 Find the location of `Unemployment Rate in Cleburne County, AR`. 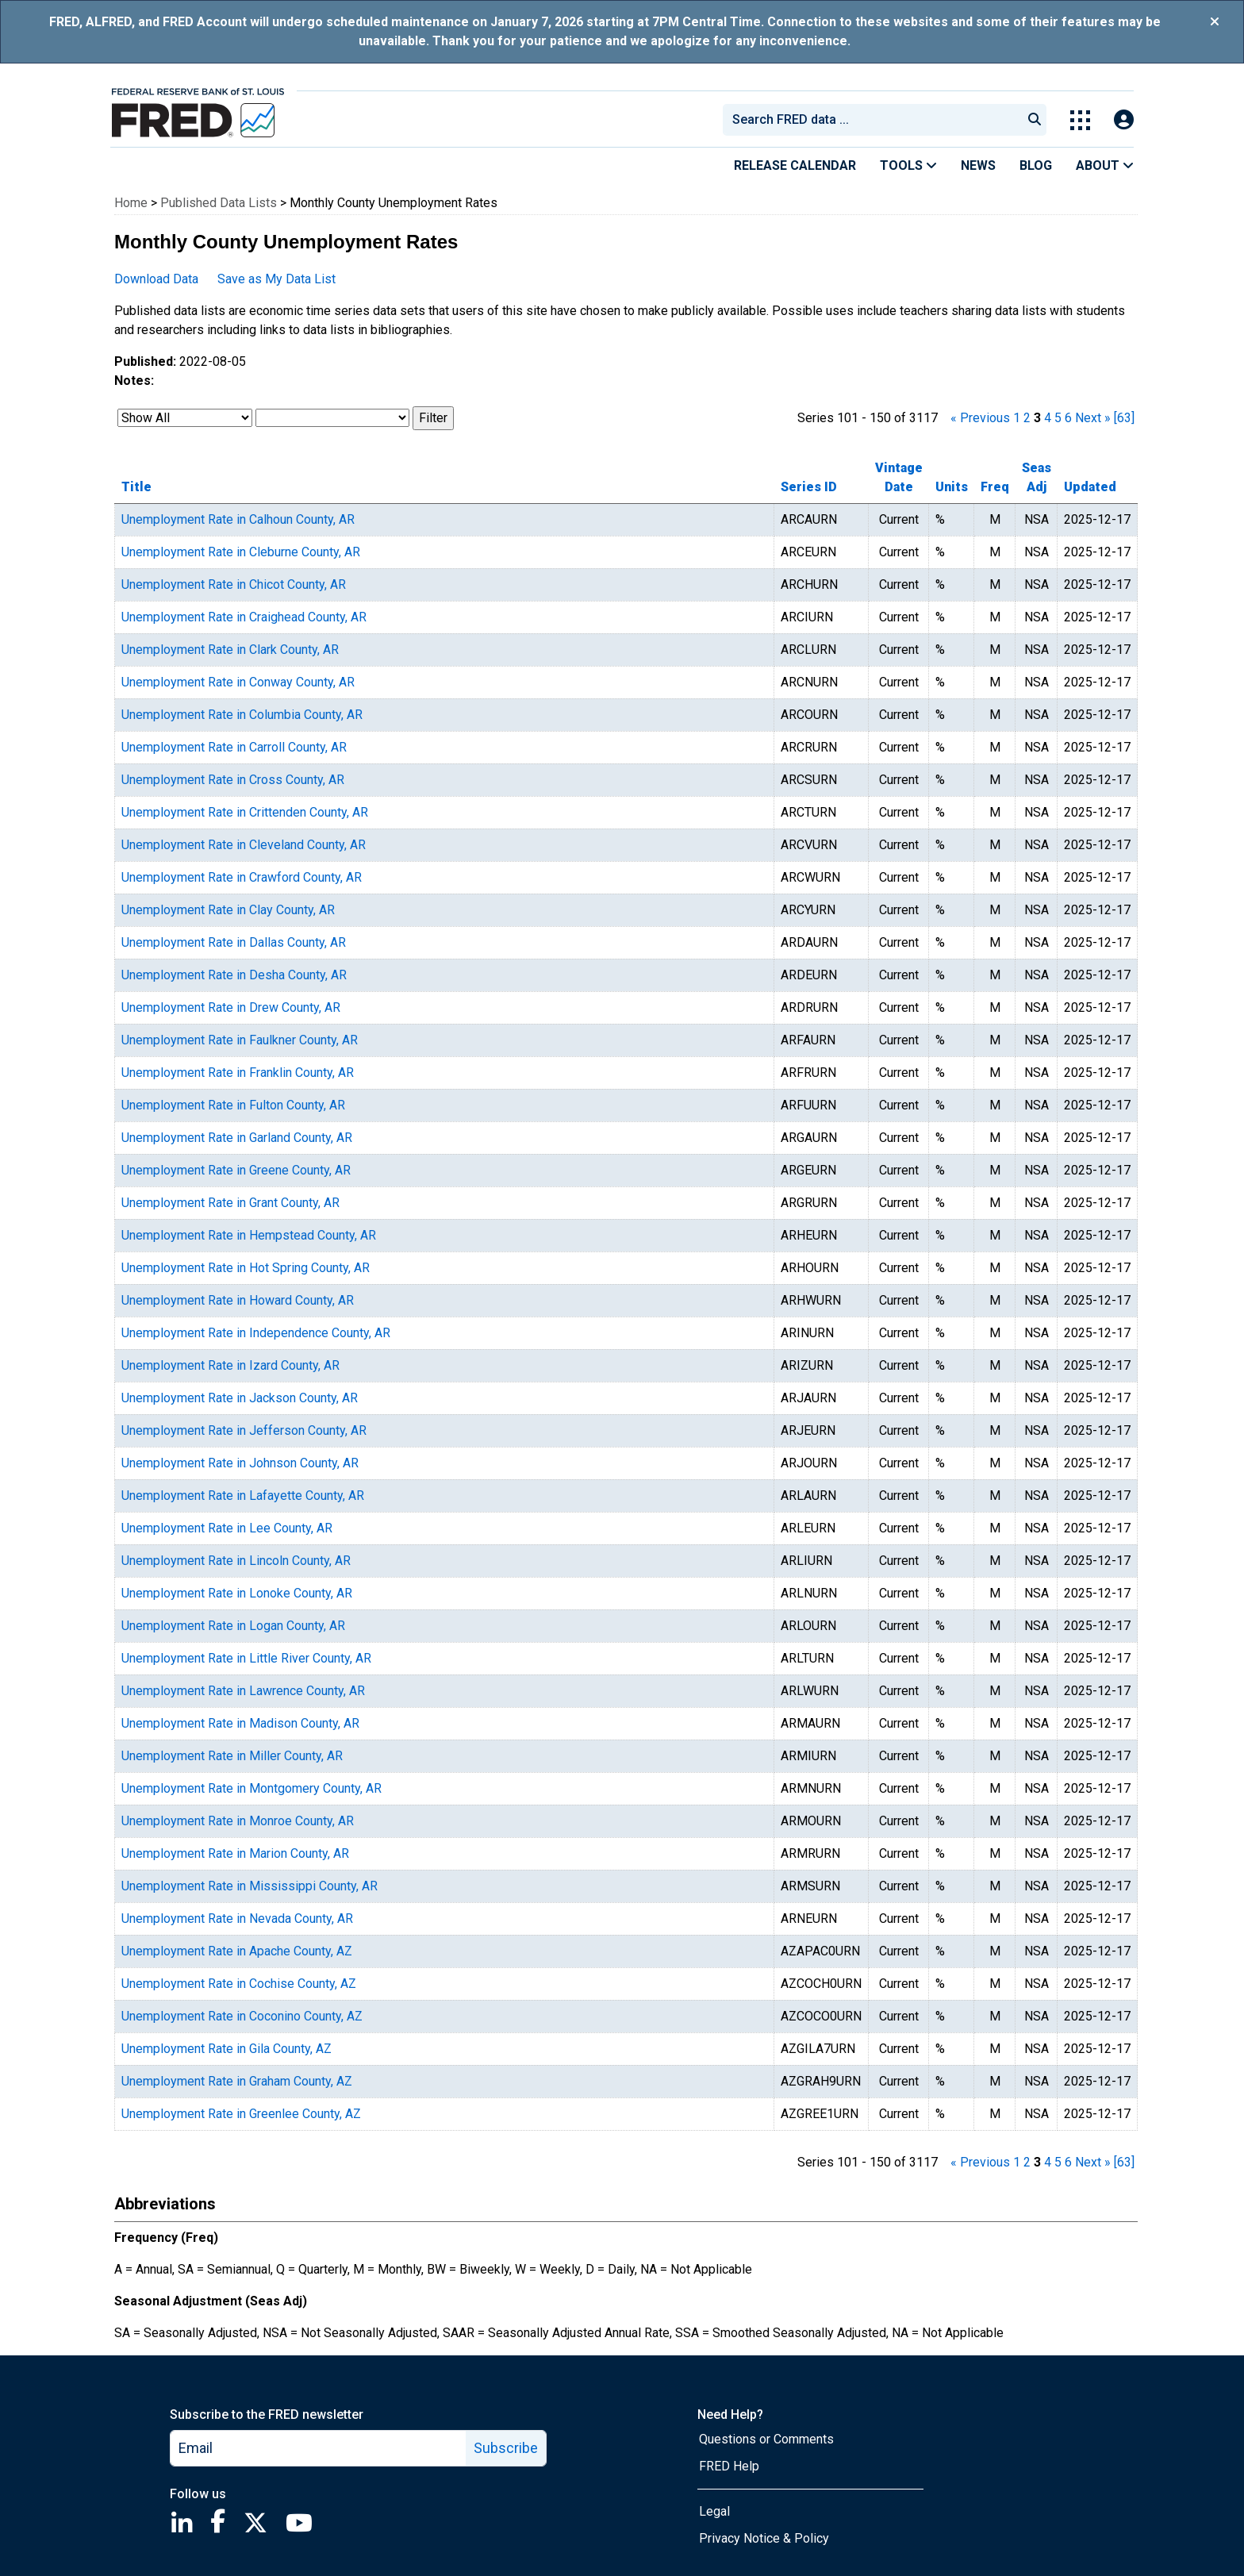

Unemployment Rate in Cleburne County, AR is located at coordinates (240, 551).